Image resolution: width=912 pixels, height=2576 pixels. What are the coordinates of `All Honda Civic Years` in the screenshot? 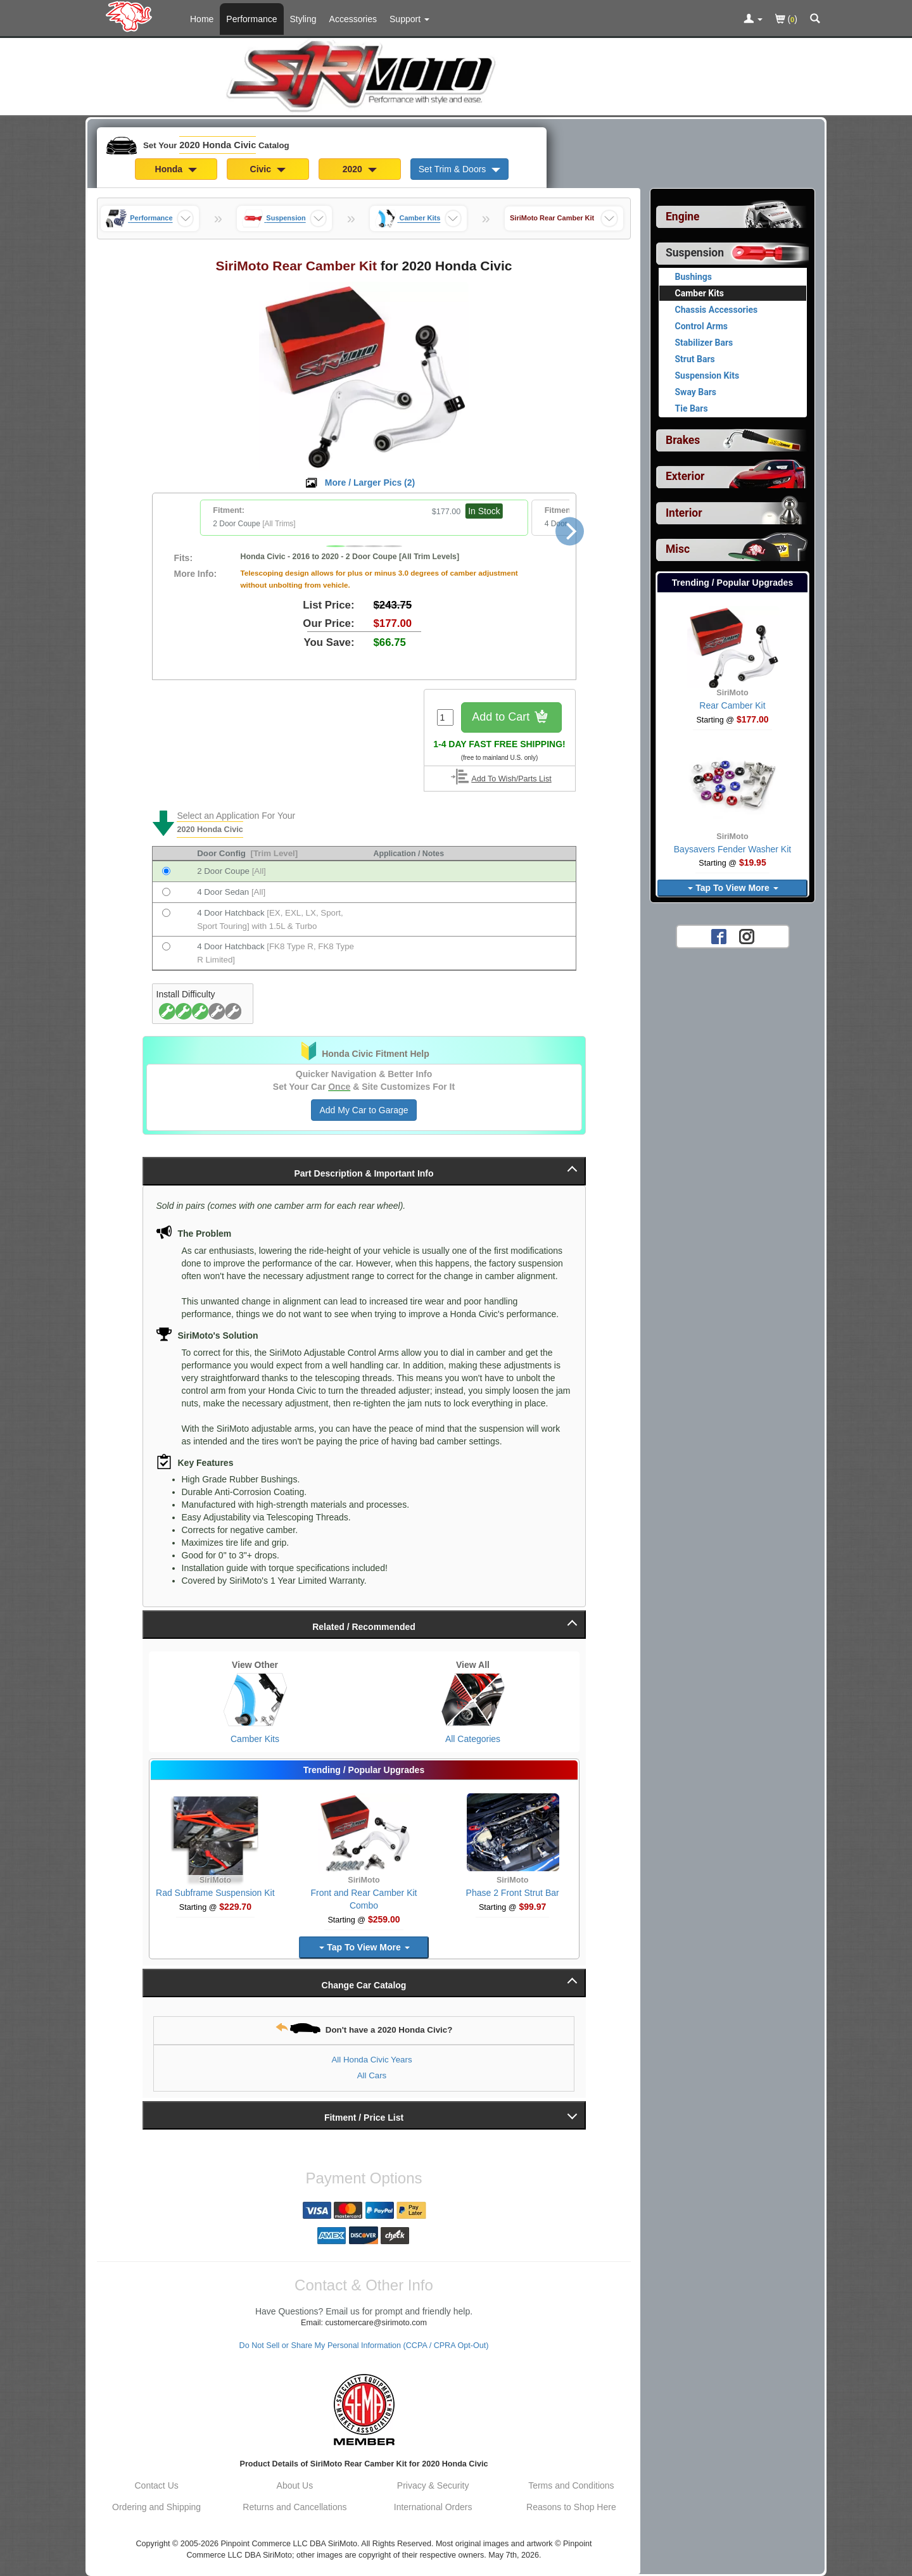 It's located at (371, 2059).